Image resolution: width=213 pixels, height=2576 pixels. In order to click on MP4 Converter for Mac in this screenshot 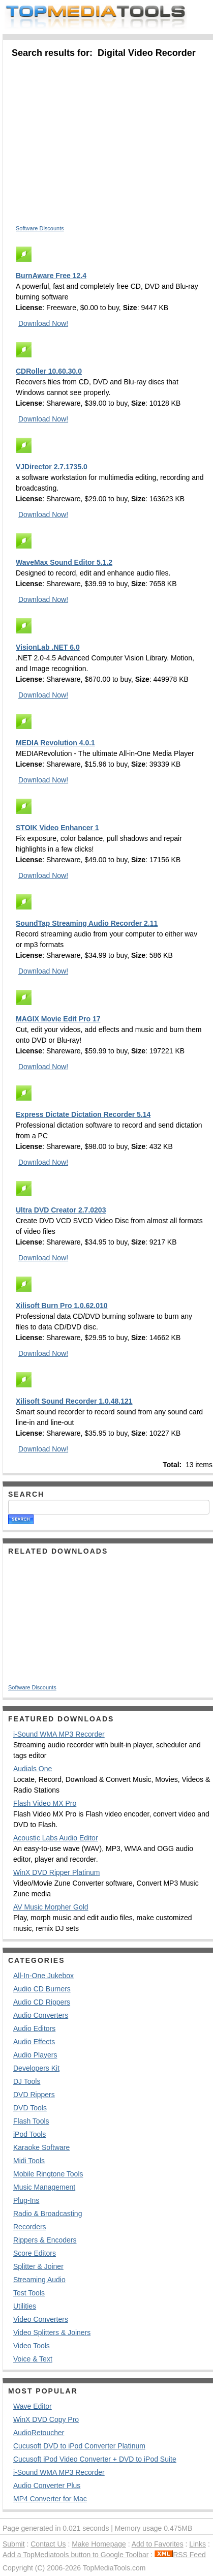, I will do `click(50, 2499)`.